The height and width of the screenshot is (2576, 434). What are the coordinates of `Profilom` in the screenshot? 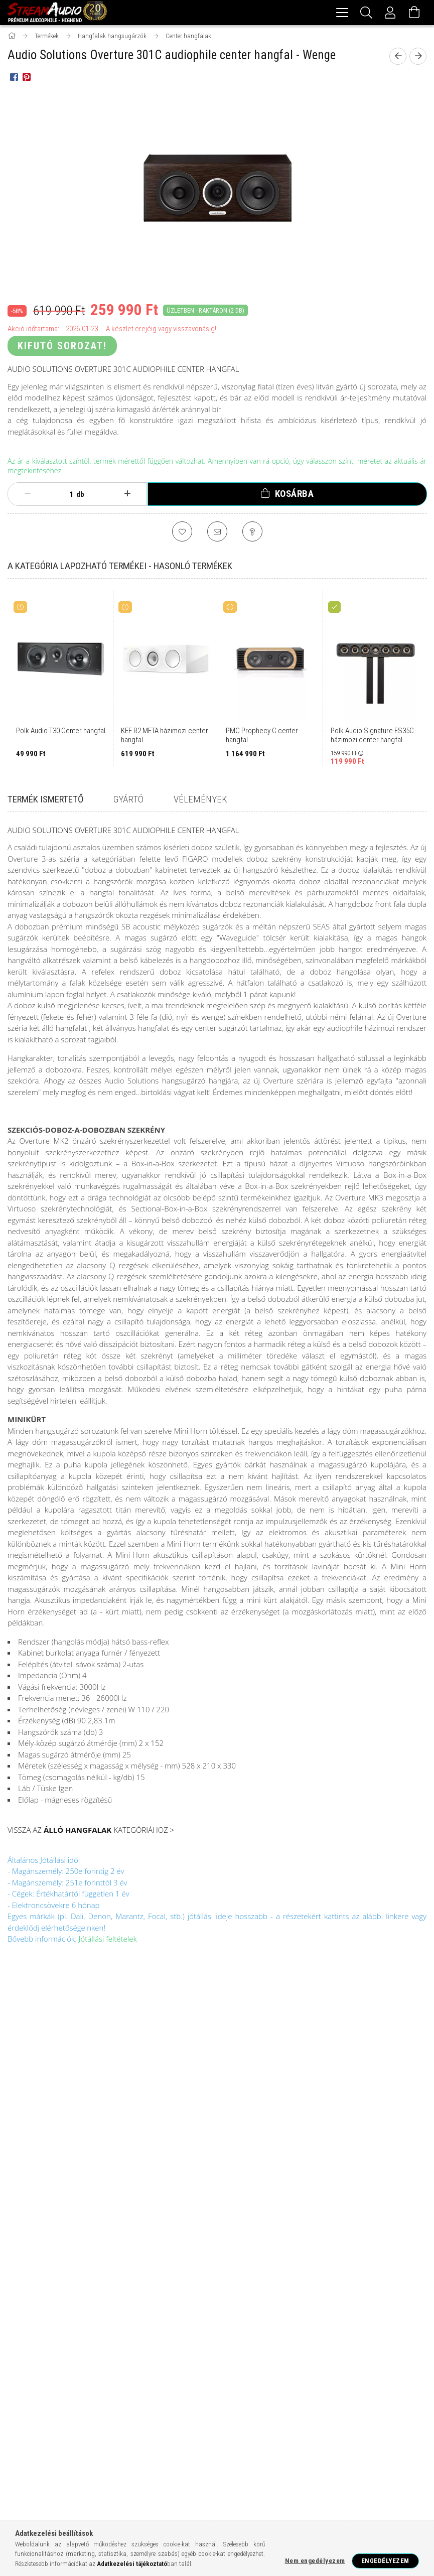 It's located at (141, 2111).